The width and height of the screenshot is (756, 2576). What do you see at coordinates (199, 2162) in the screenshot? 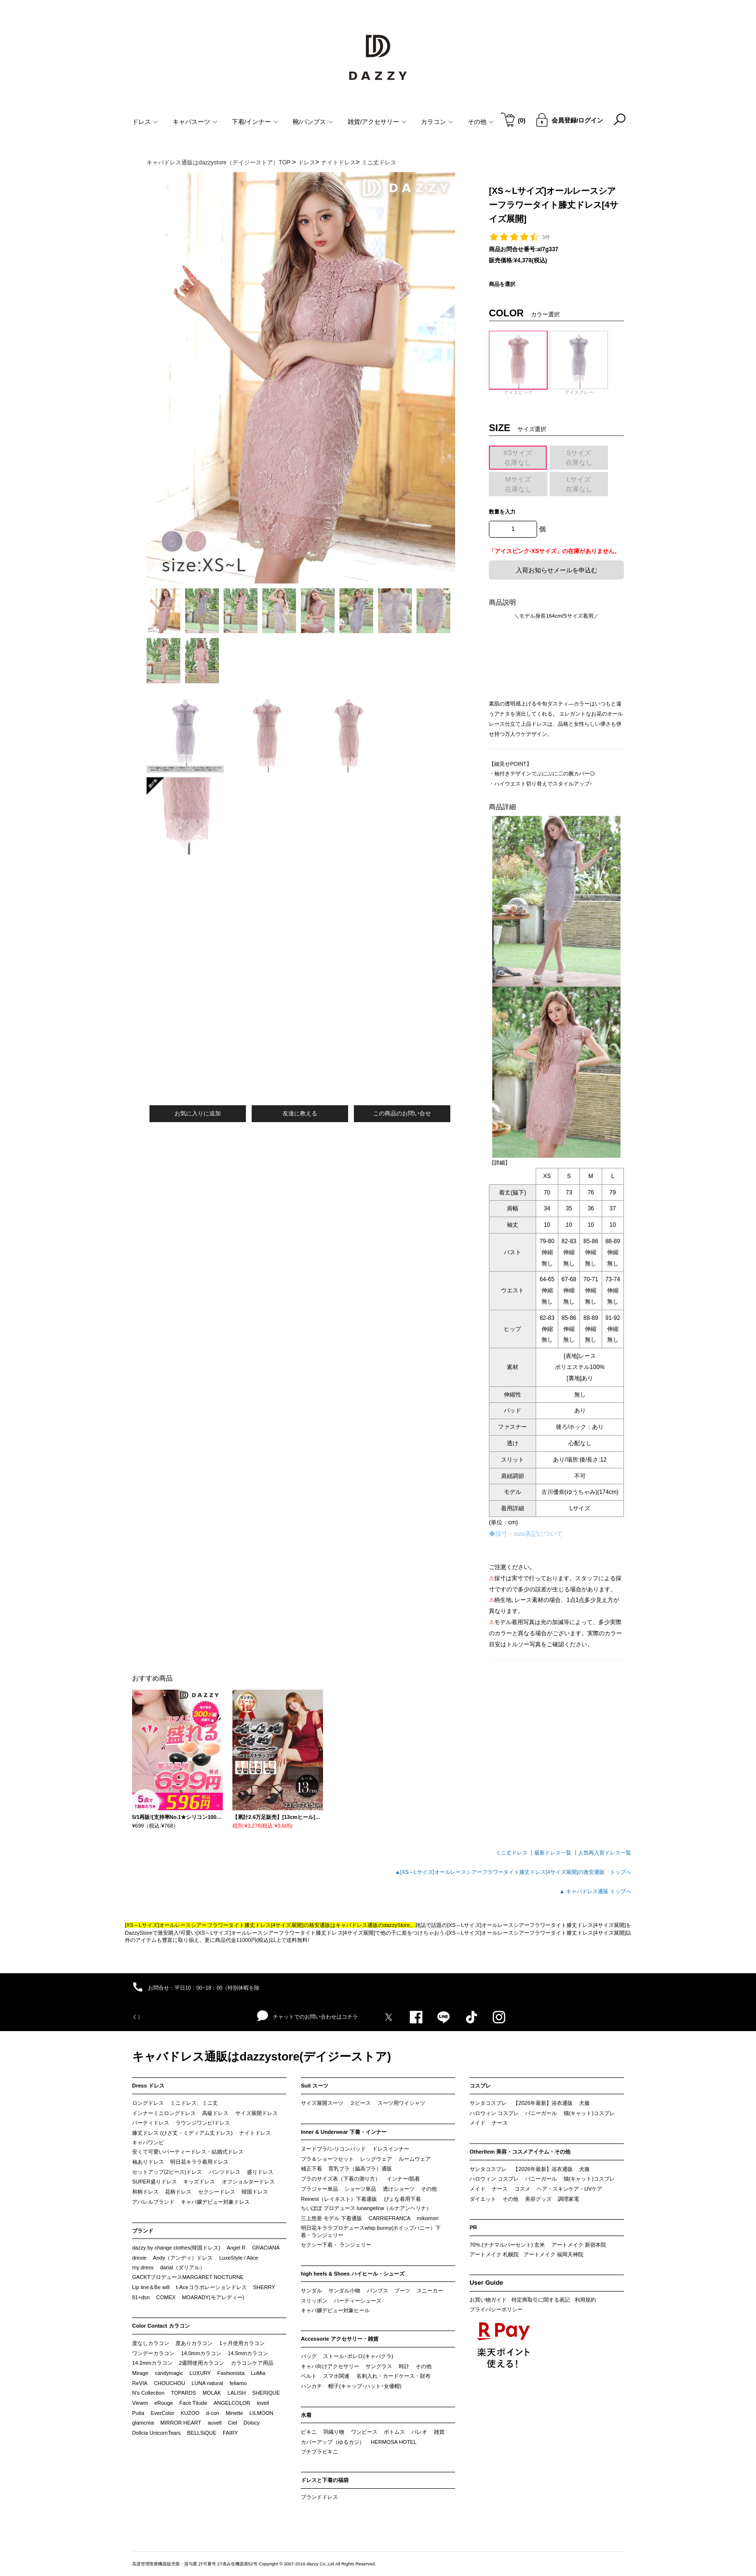
I see `明日花キララ着用ドレス` at bounding box center [199, 2162].